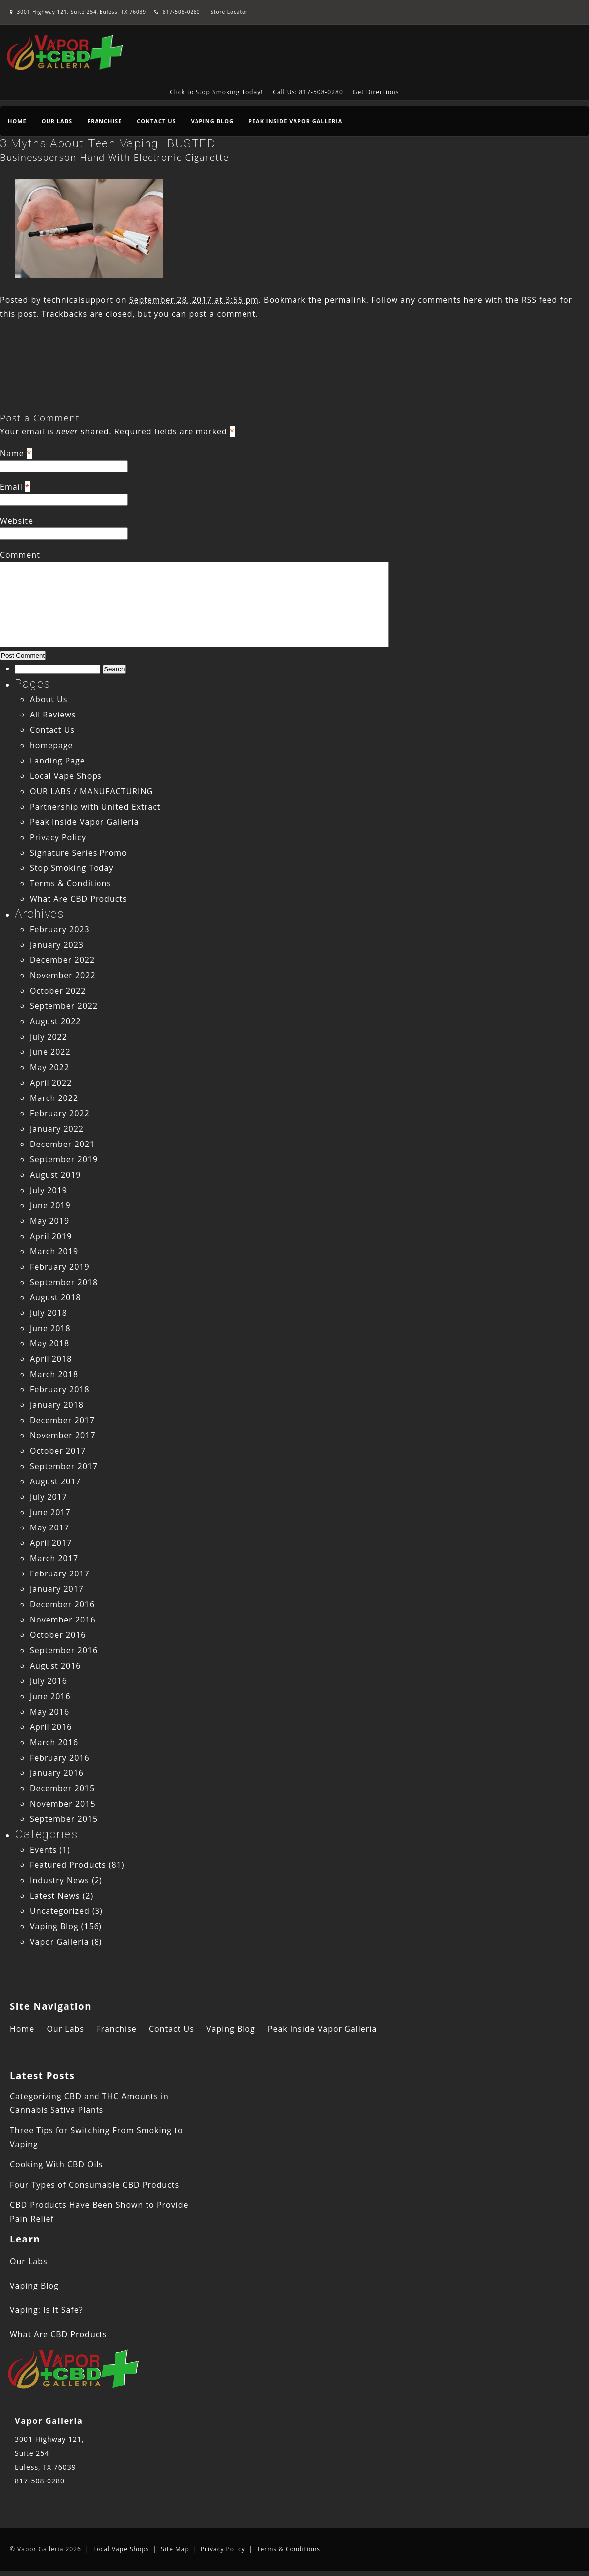 The width and height of the screenshot is (589, 2576). Describe the element at coordinates (55, 1481) in the screenshot. I see `August 2017` at that location.